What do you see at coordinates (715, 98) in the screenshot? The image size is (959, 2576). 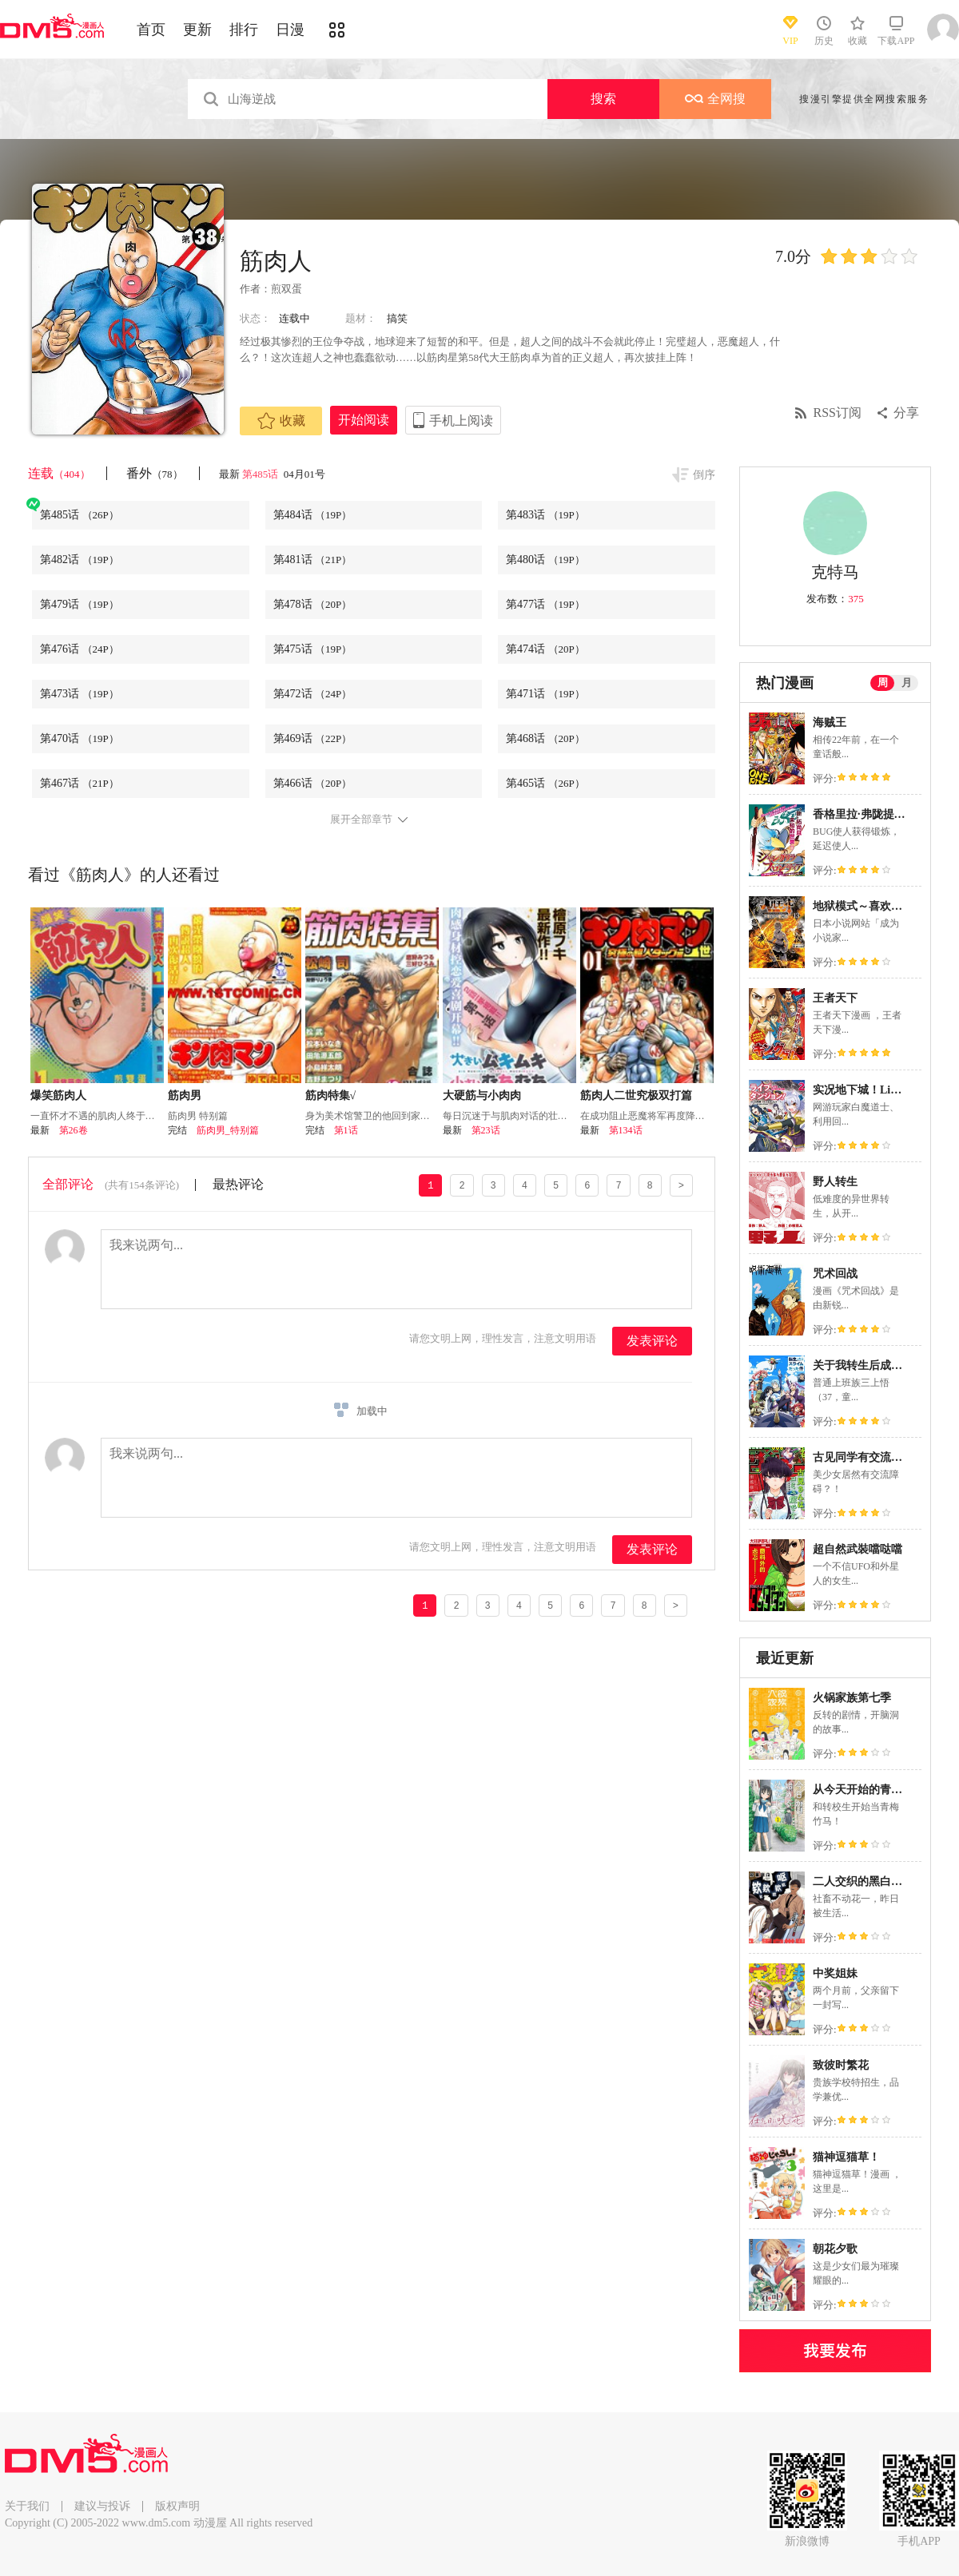 I see `全网搜` at bounding box center [715, 98].